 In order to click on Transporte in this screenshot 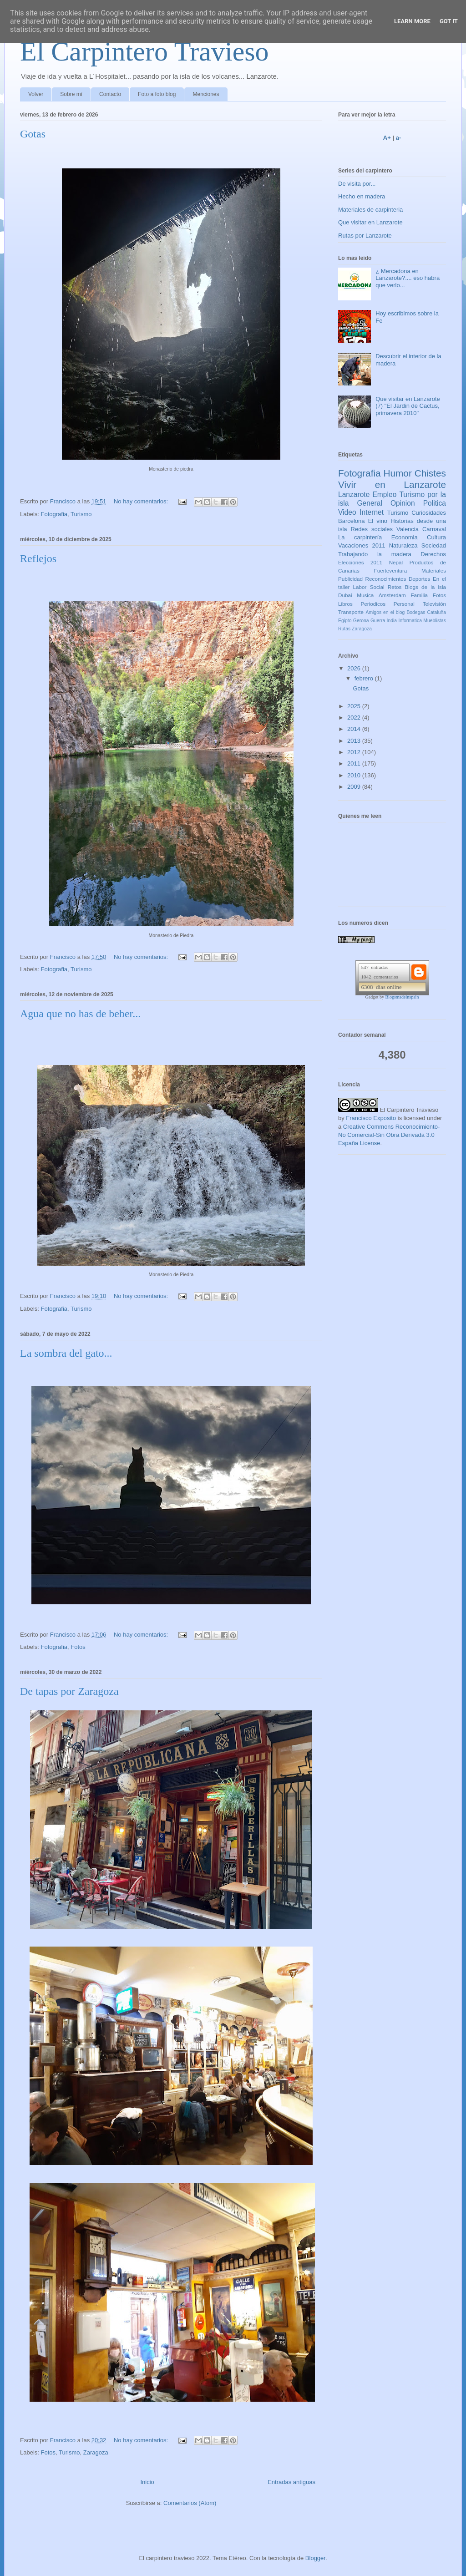, I will do `click(351, 612)`.